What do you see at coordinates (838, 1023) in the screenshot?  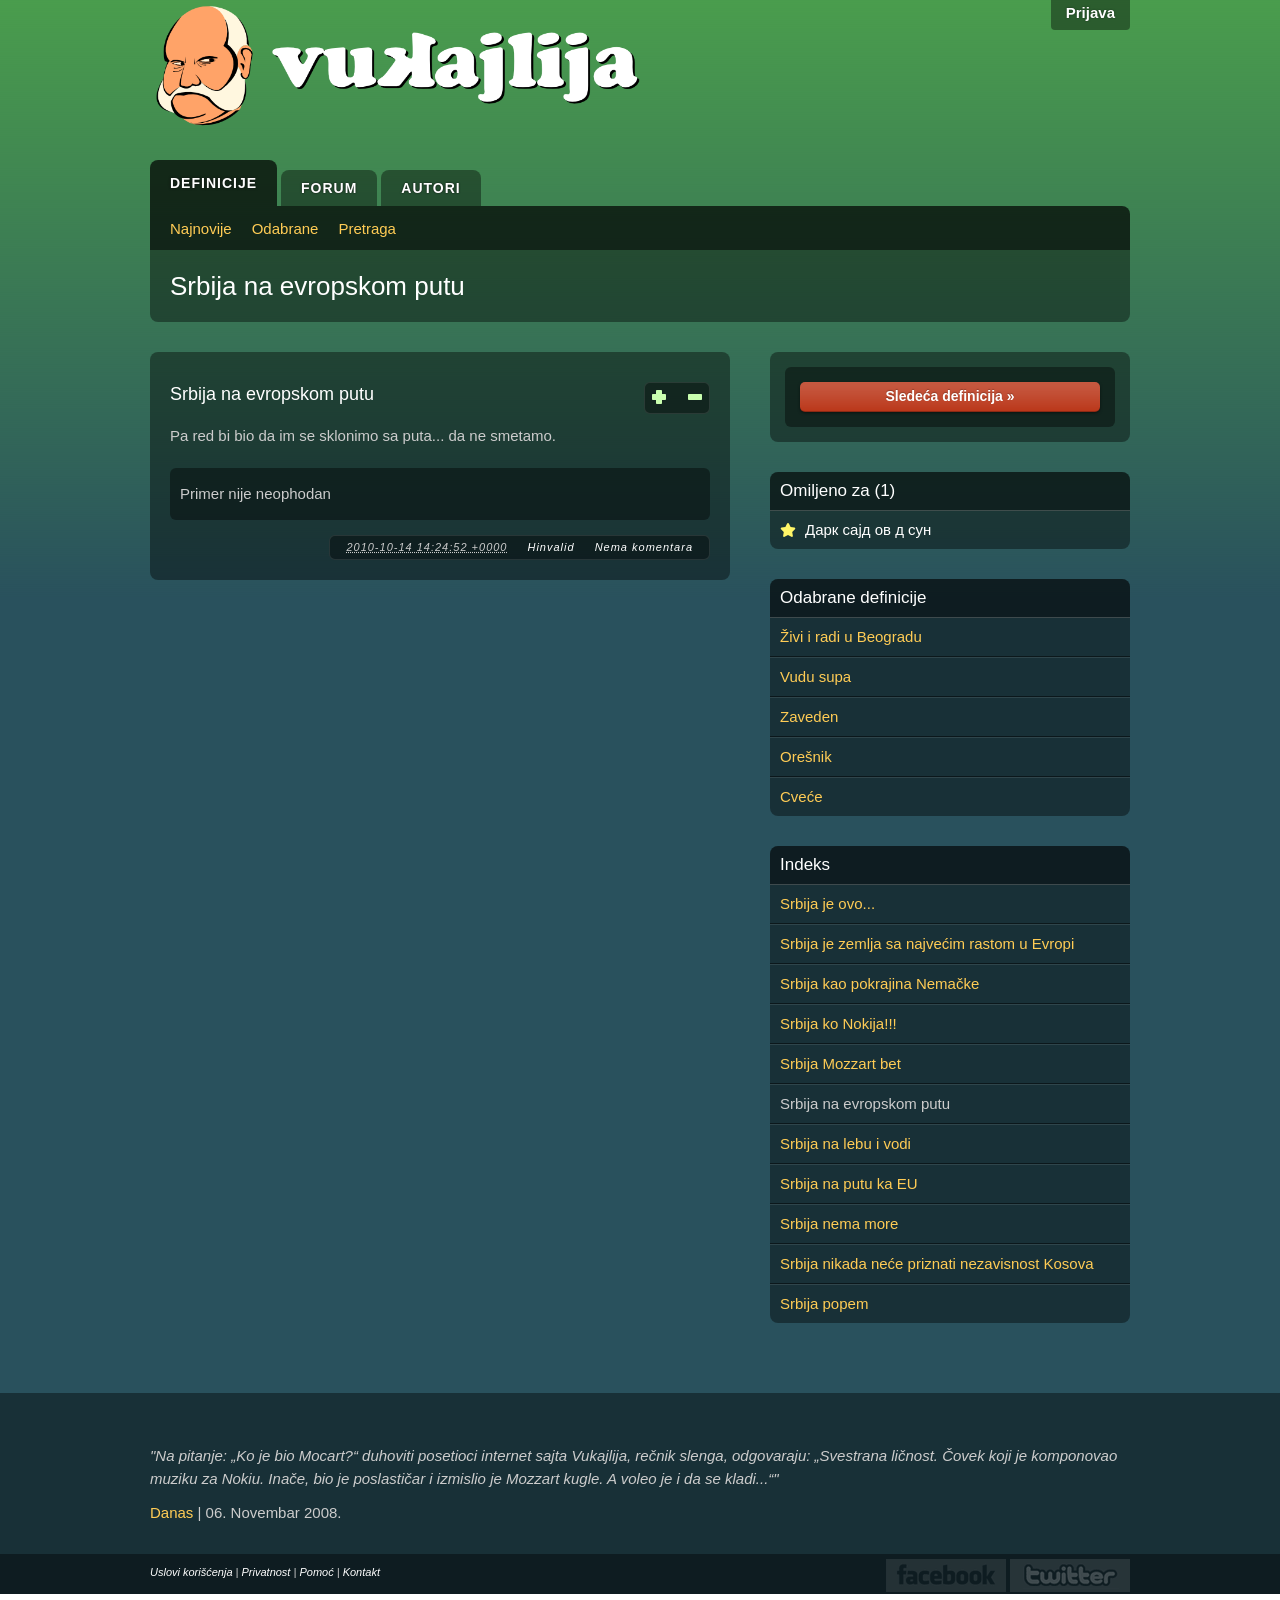 I see `Srbija ko Nokija!!!` at bounding box center [838, 1023].